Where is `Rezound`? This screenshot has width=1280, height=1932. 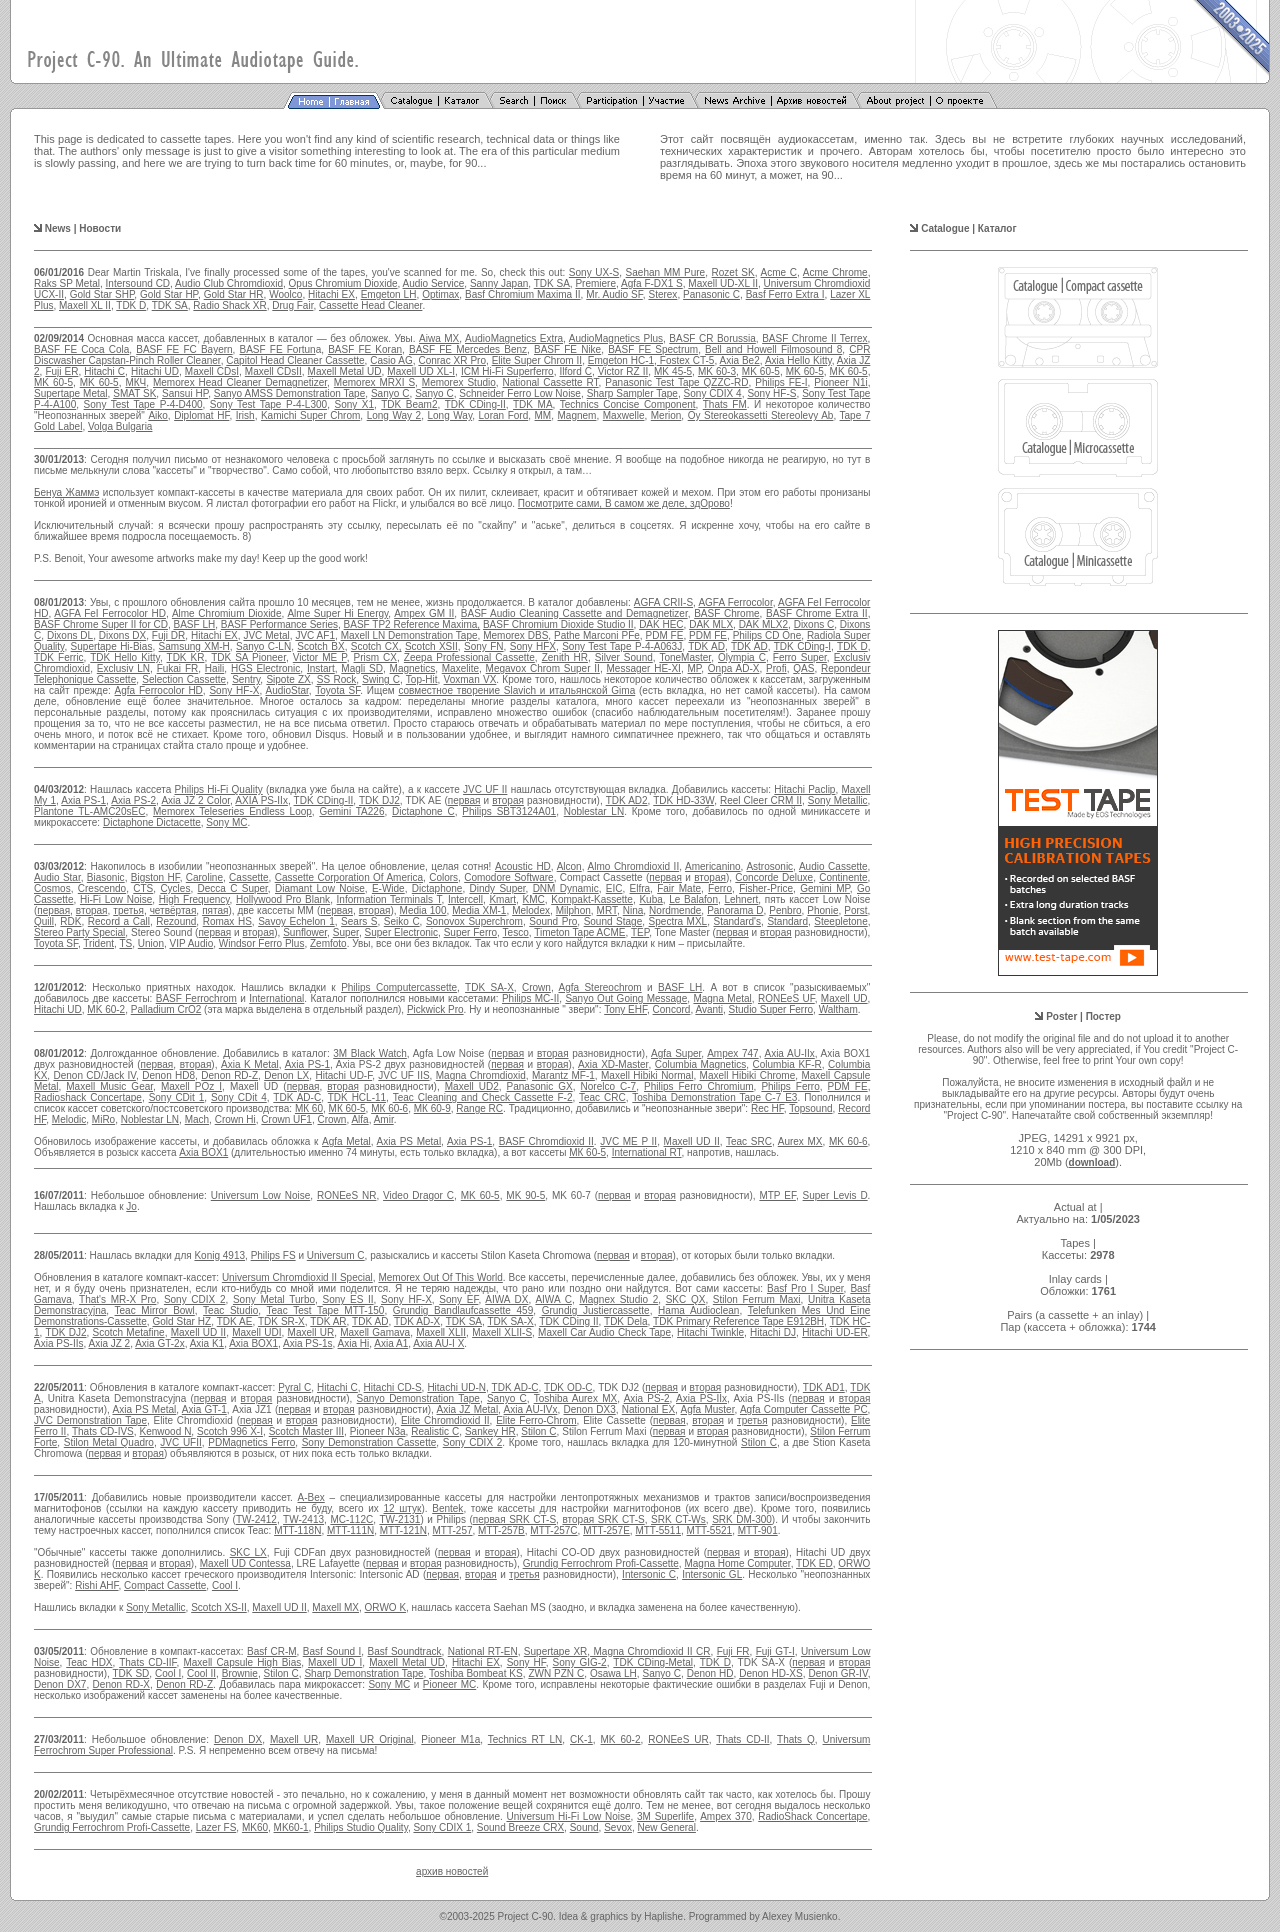 Rezound is located at coordinates (176, 921).